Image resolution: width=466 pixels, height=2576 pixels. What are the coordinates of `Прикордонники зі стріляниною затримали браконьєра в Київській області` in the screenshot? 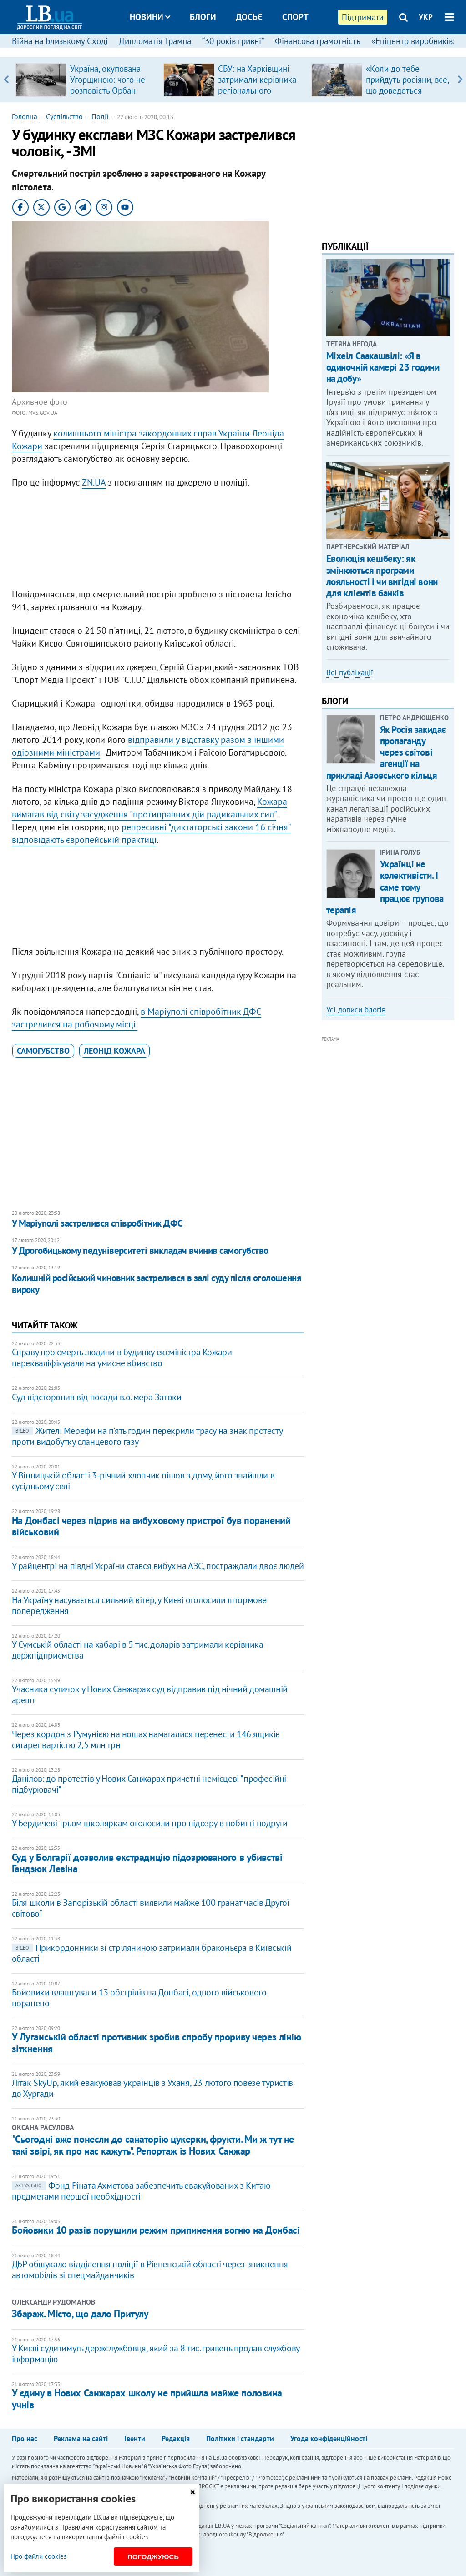 It's located at (152, 1953).